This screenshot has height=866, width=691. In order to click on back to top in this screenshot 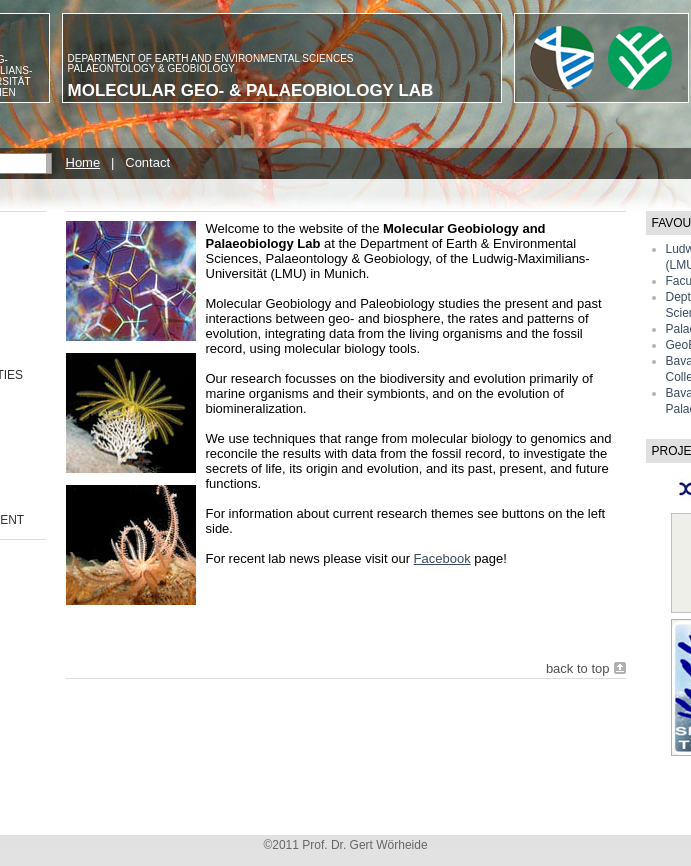, I will do `click(578, 668)`.